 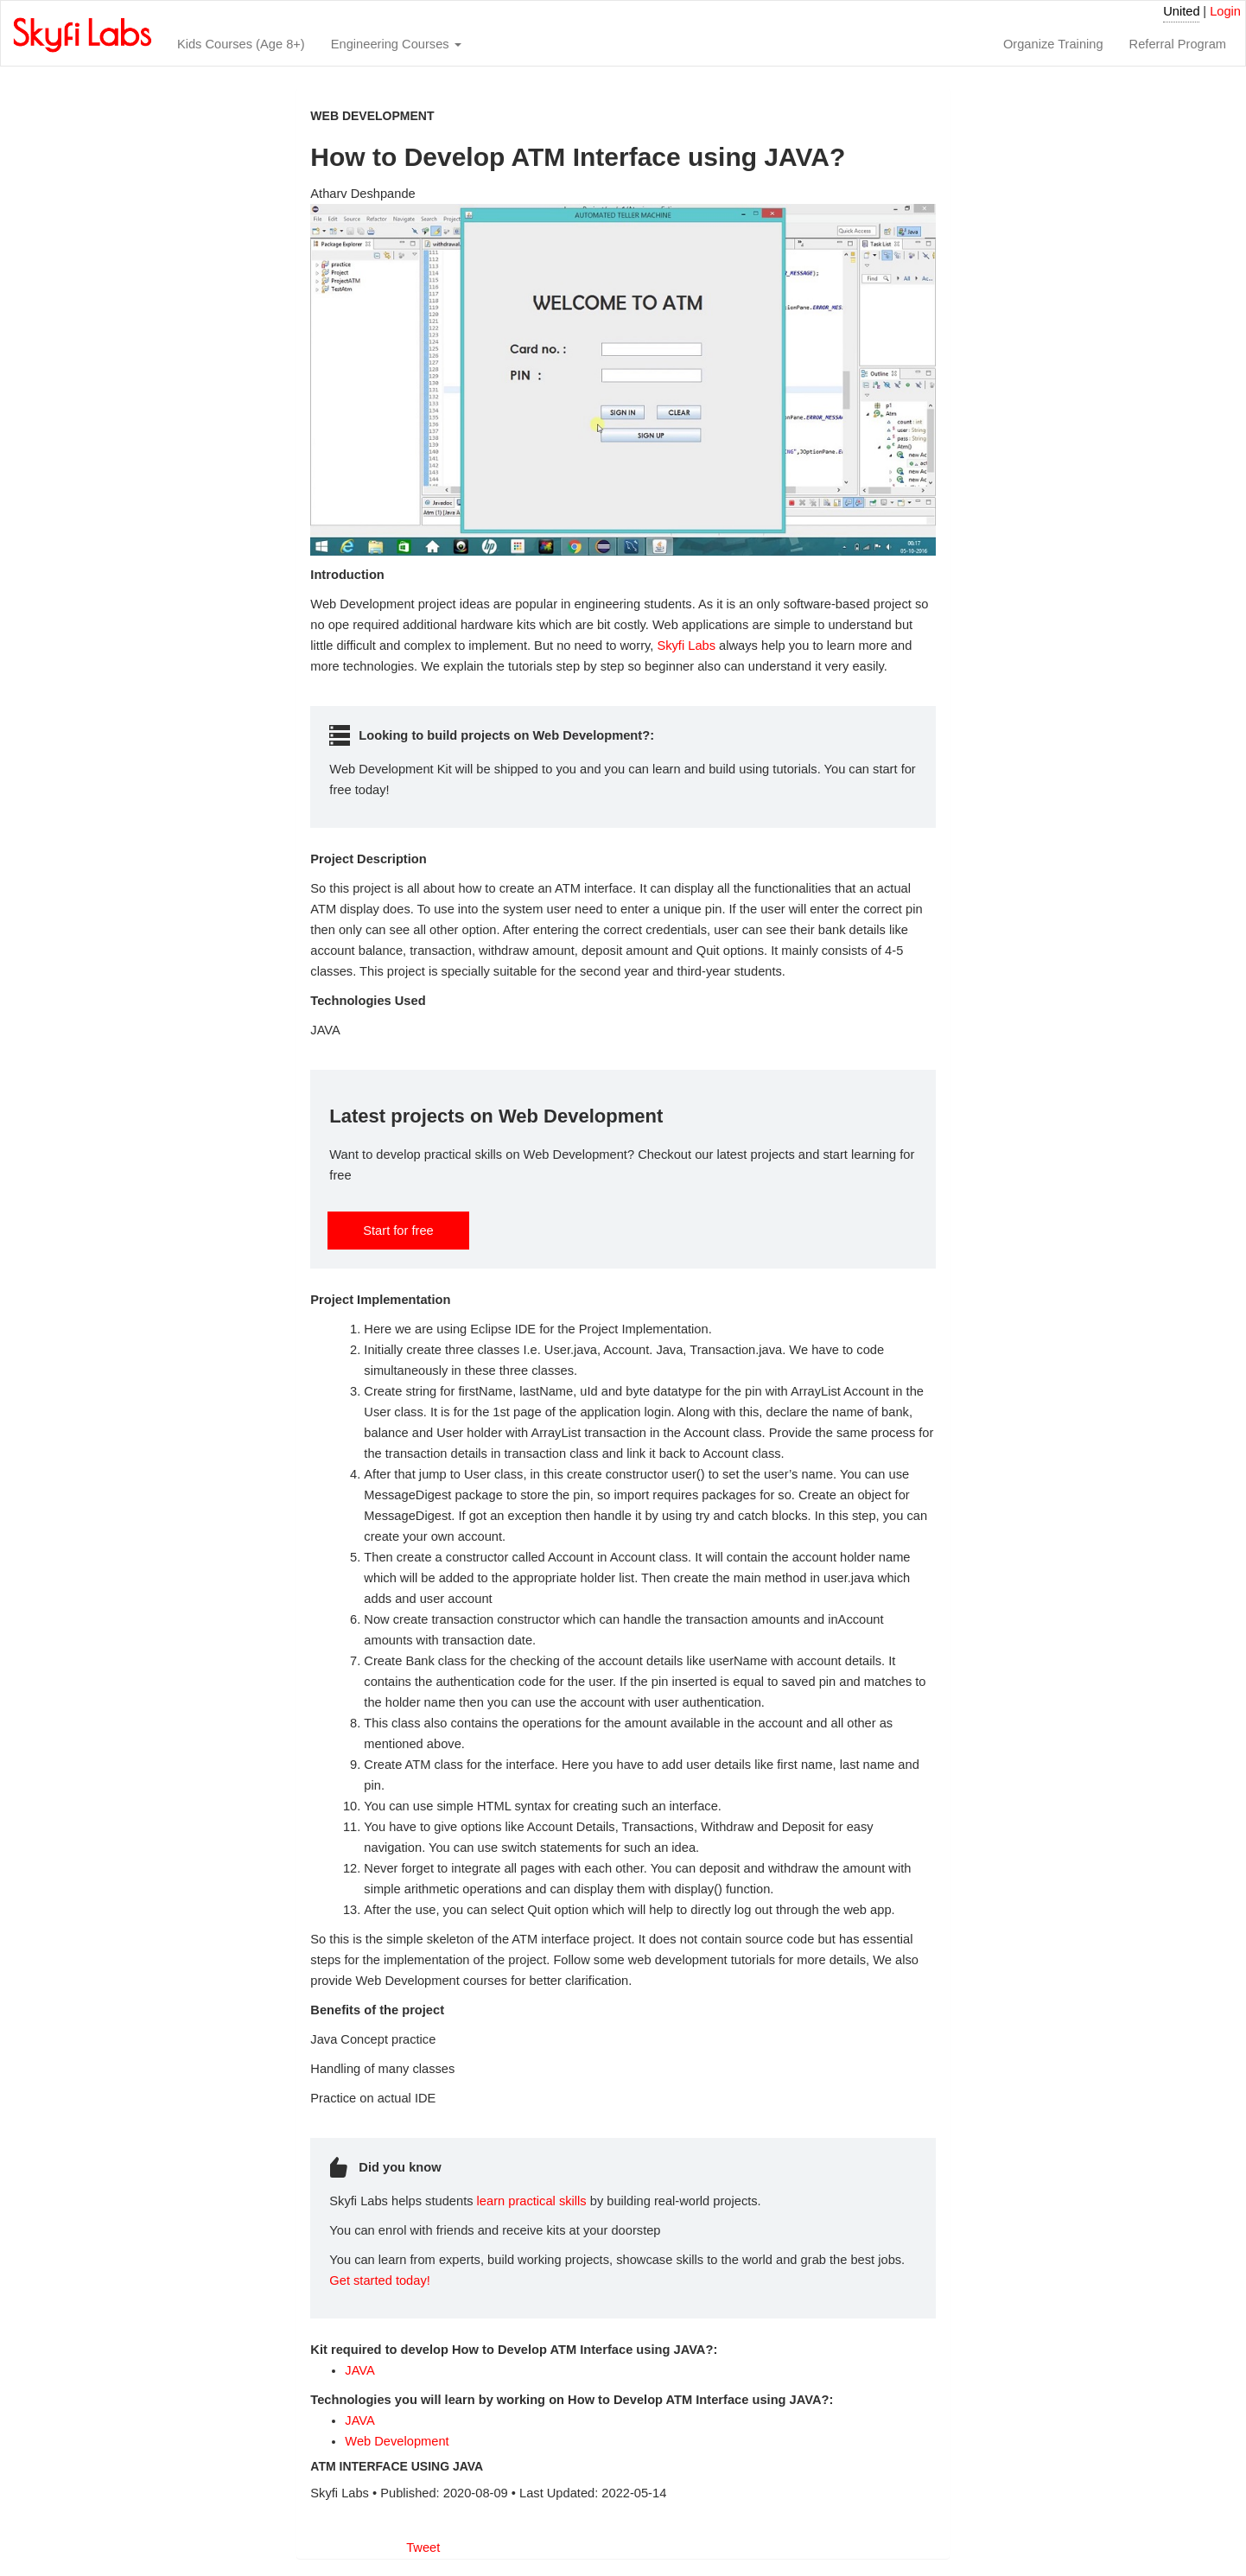 What do you see at coordinates (423, 2547) in the screenshot?
I see `Tweet` at bounding box center [423, 2547].